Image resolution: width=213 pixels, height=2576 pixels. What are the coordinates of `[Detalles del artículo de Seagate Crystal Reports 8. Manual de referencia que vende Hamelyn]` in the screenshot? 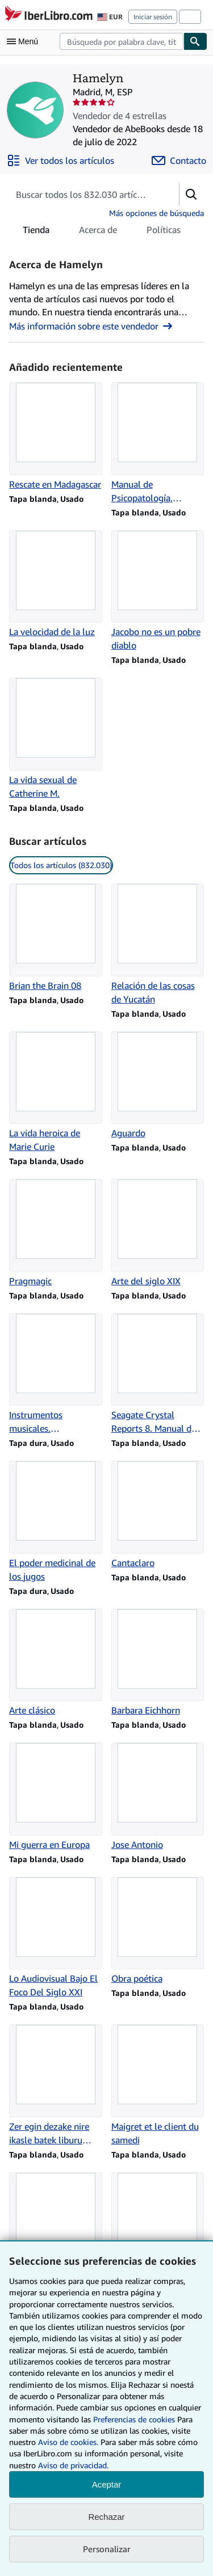 It's located at (157, 1374).